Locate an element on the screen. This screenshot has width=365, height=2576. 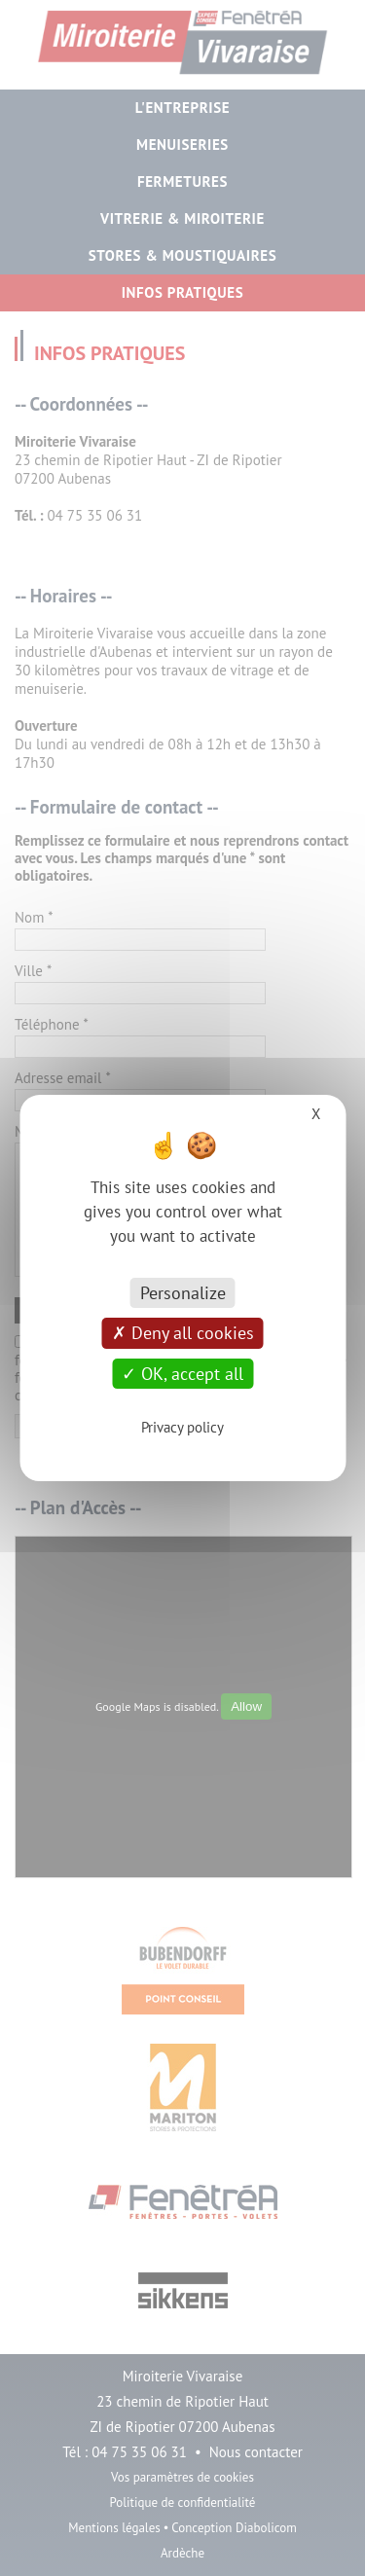
Privacy policy [link] is located at coordinates (182, 1427).